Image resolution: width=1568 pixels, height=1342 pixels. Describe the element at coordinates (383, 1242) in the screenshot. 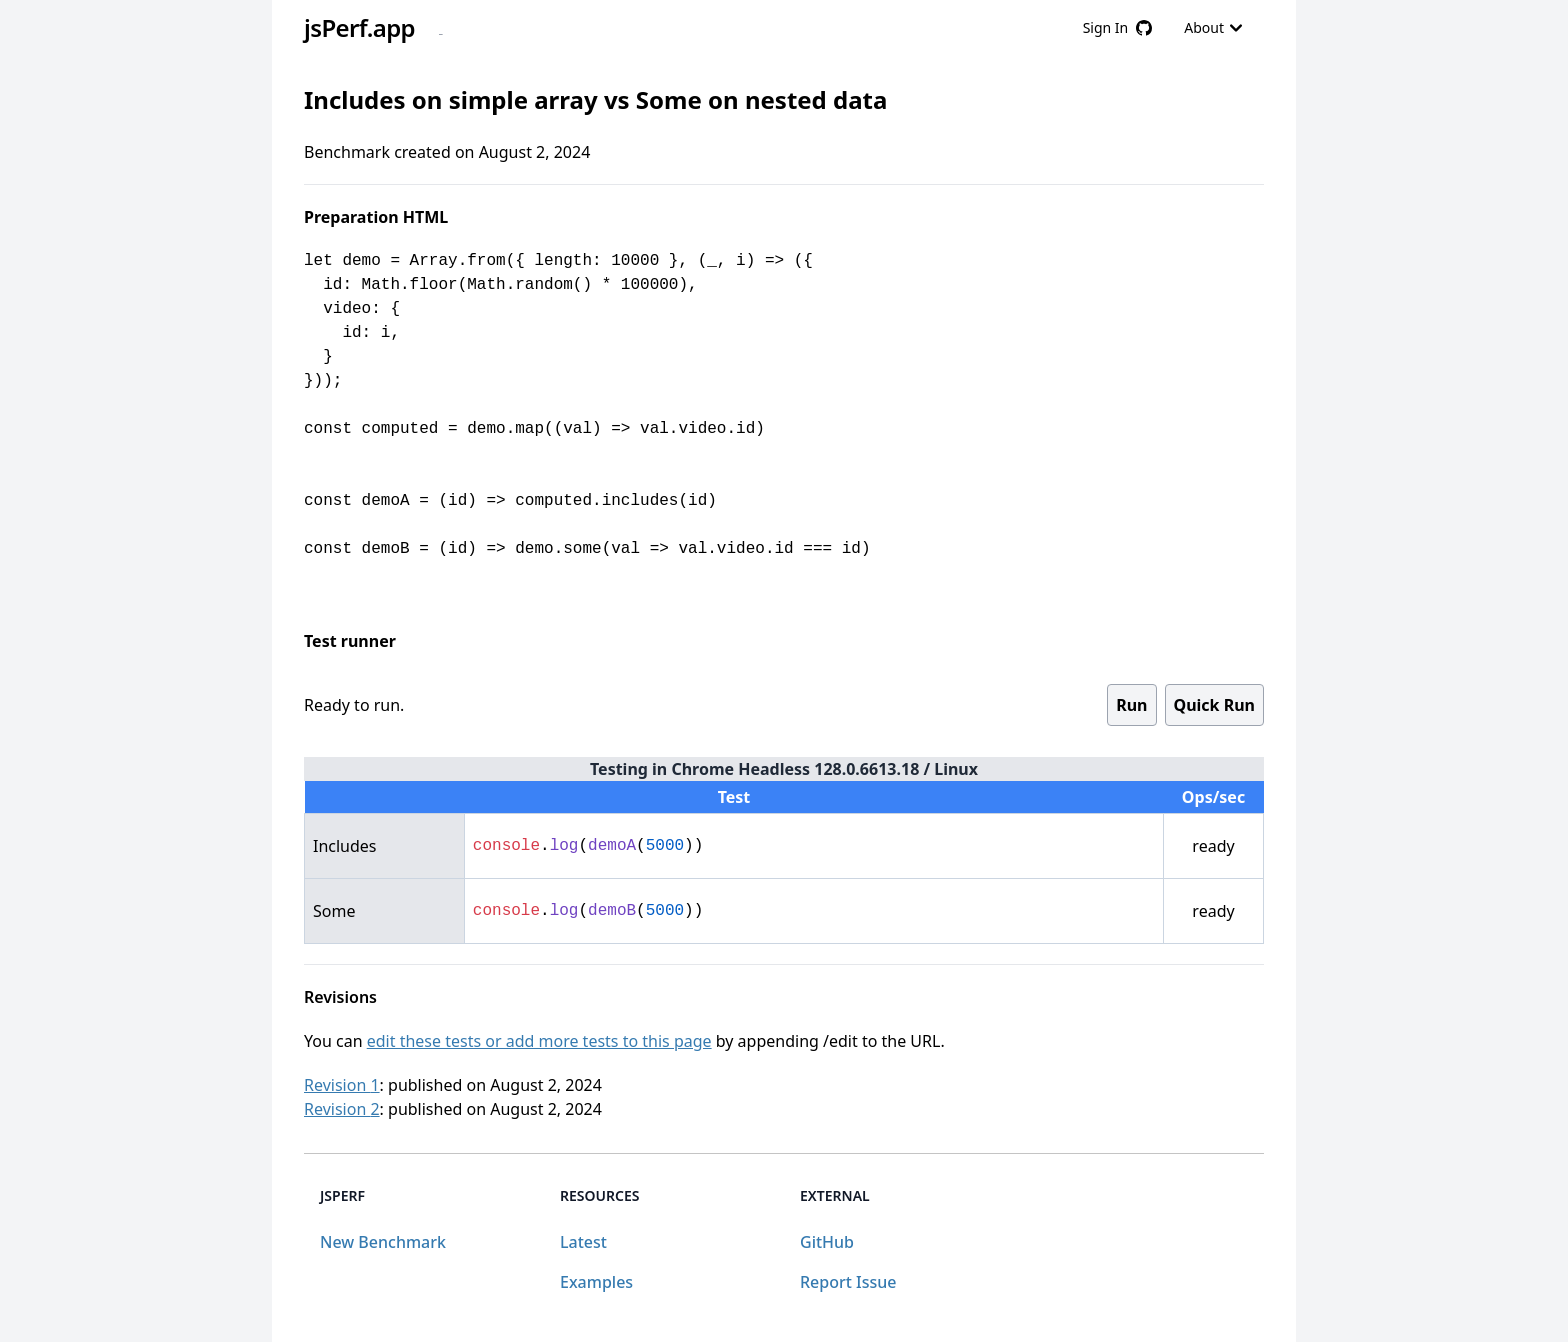

I see `New Benchmark` at that location.